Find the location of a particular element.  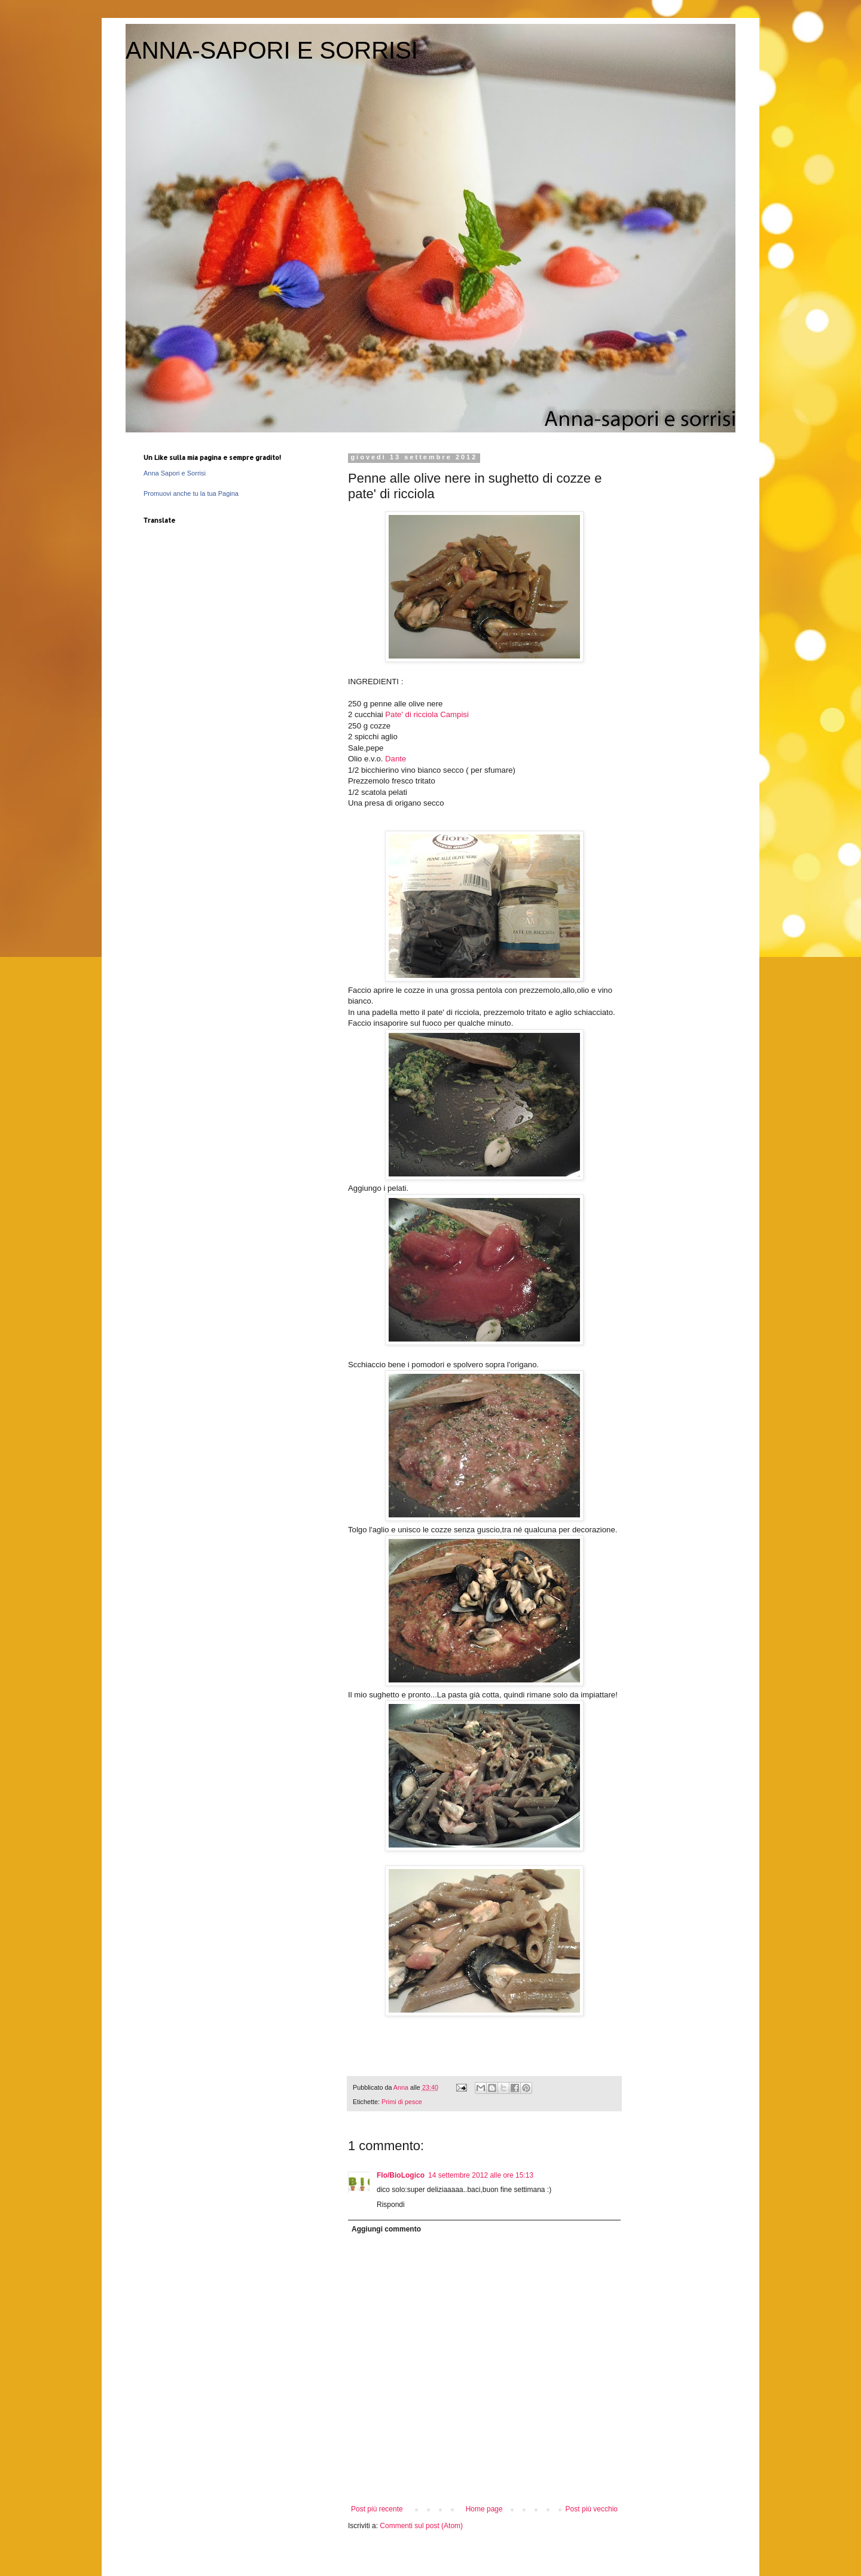

Post più vecchio is located at coordinates (592, 2509).